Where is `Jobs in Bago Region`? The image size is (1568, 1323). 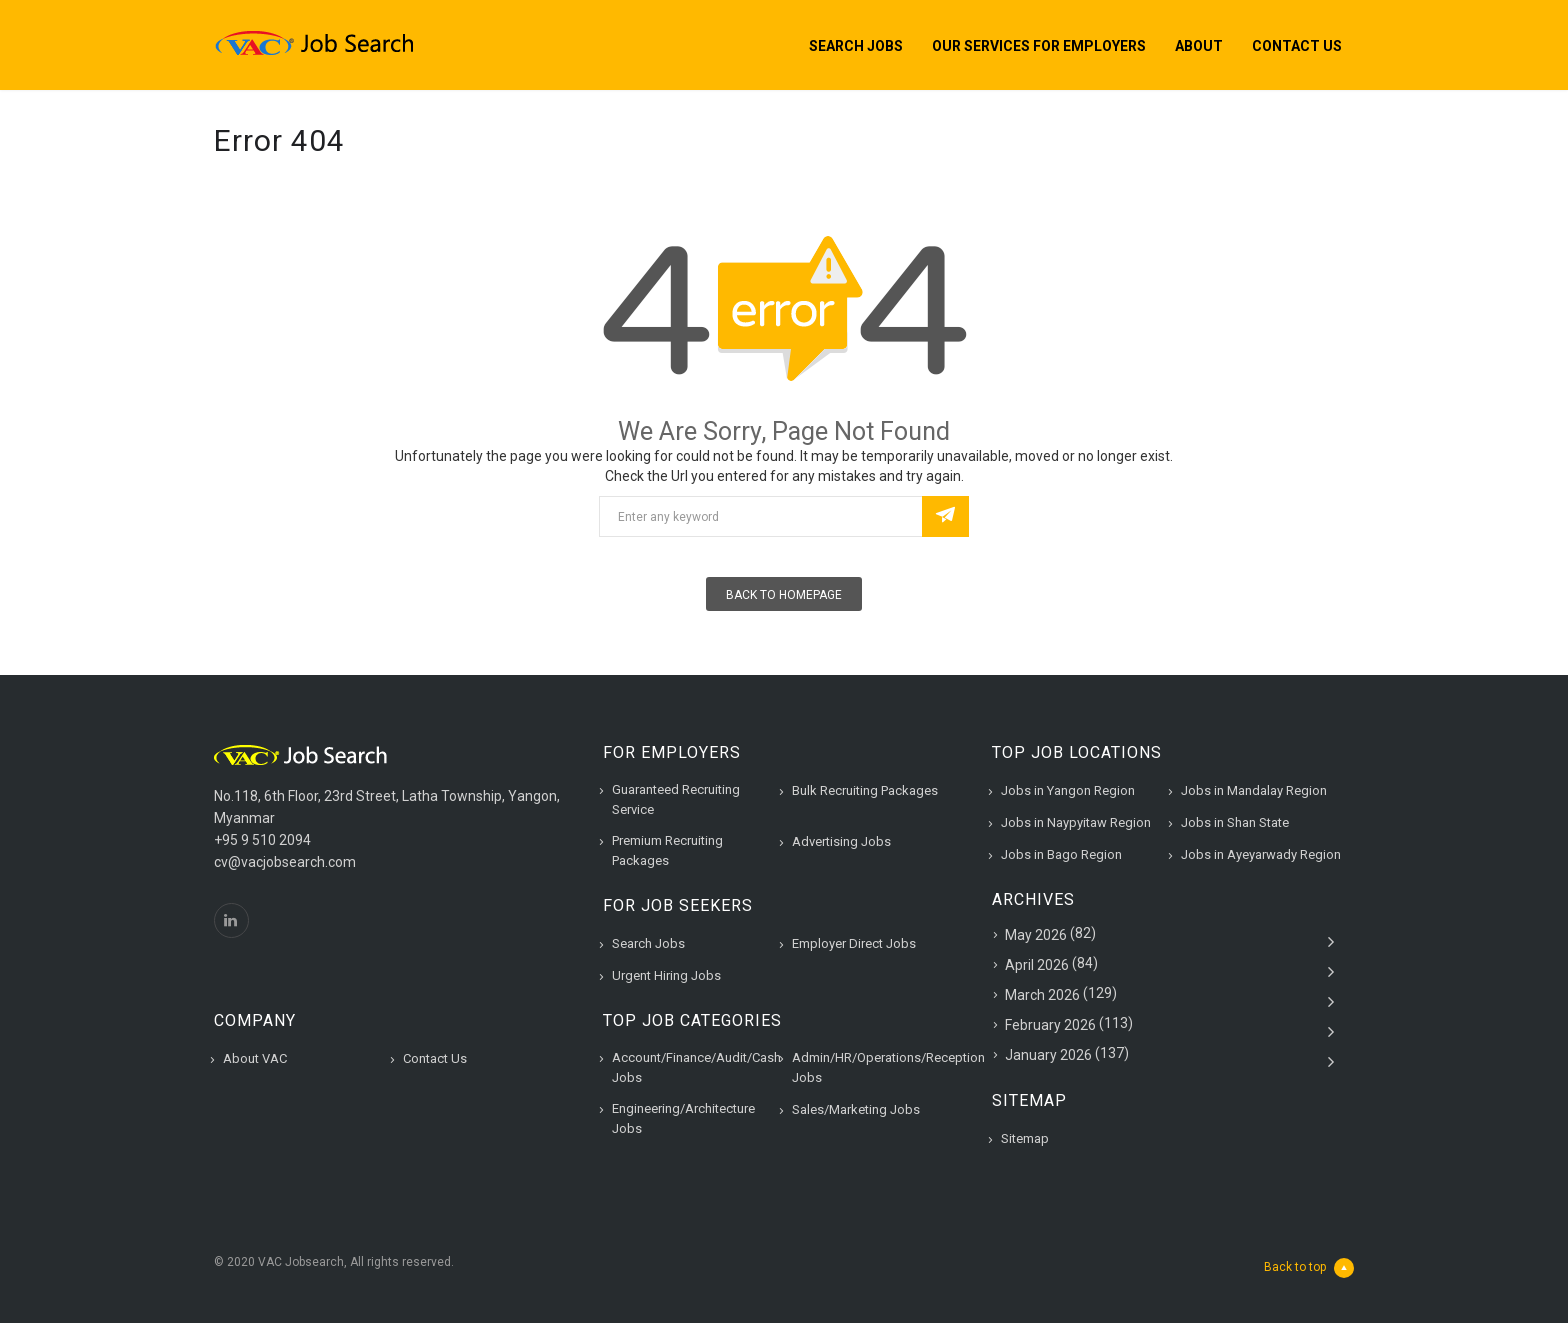 Jobs in Bago Region is located at coordinates (1061, 854).